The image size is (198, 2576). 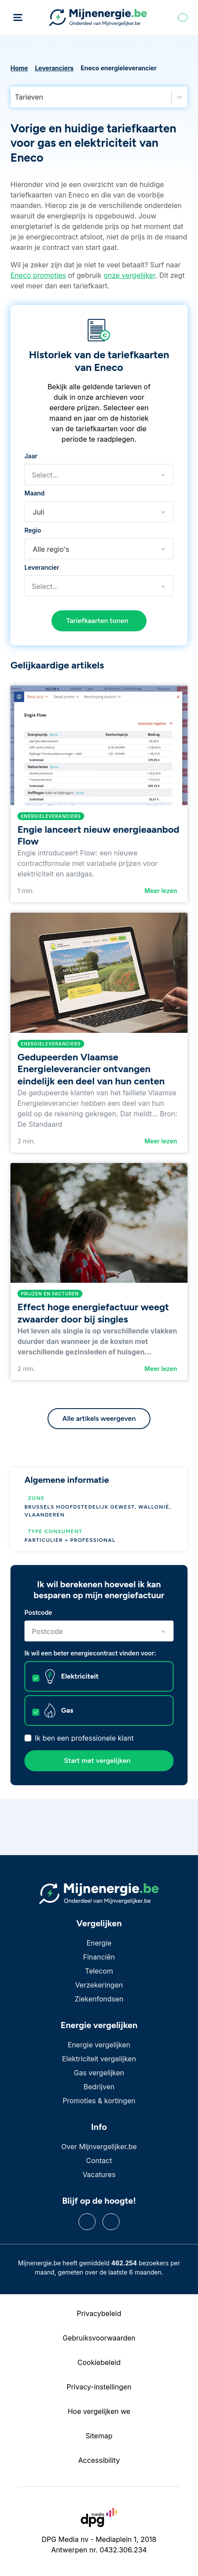 What do you see at coordinates (90, 1653) in the screenshot?
I see `Ik wil een beter energiecontract vinden voor:` at bounding box center [90, 1653].